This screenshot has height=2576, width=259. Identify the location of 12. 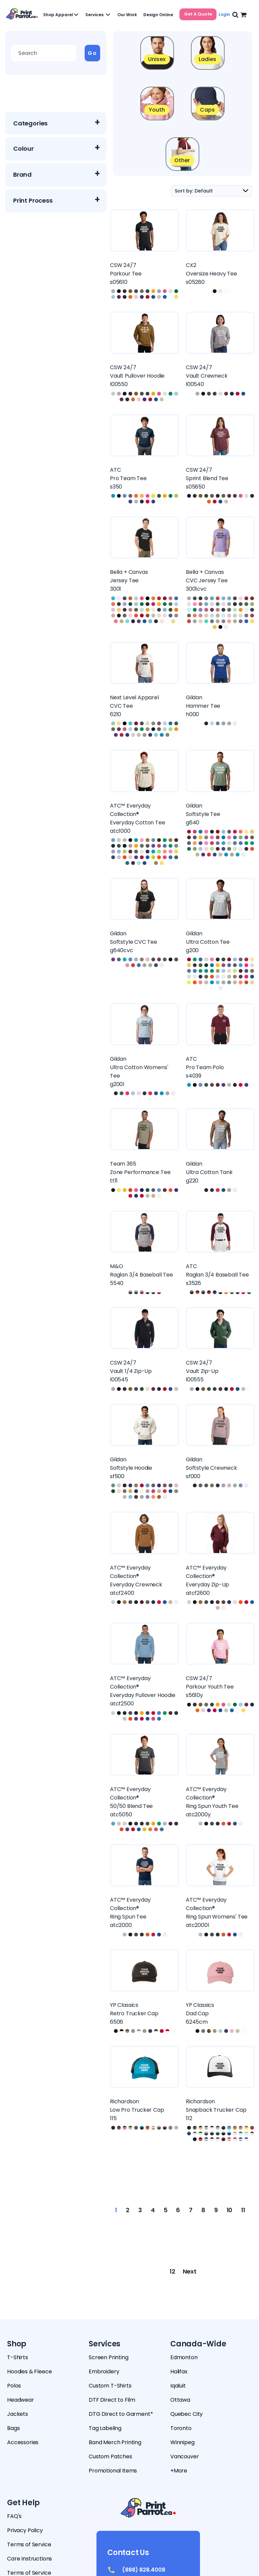
(172, 2271).